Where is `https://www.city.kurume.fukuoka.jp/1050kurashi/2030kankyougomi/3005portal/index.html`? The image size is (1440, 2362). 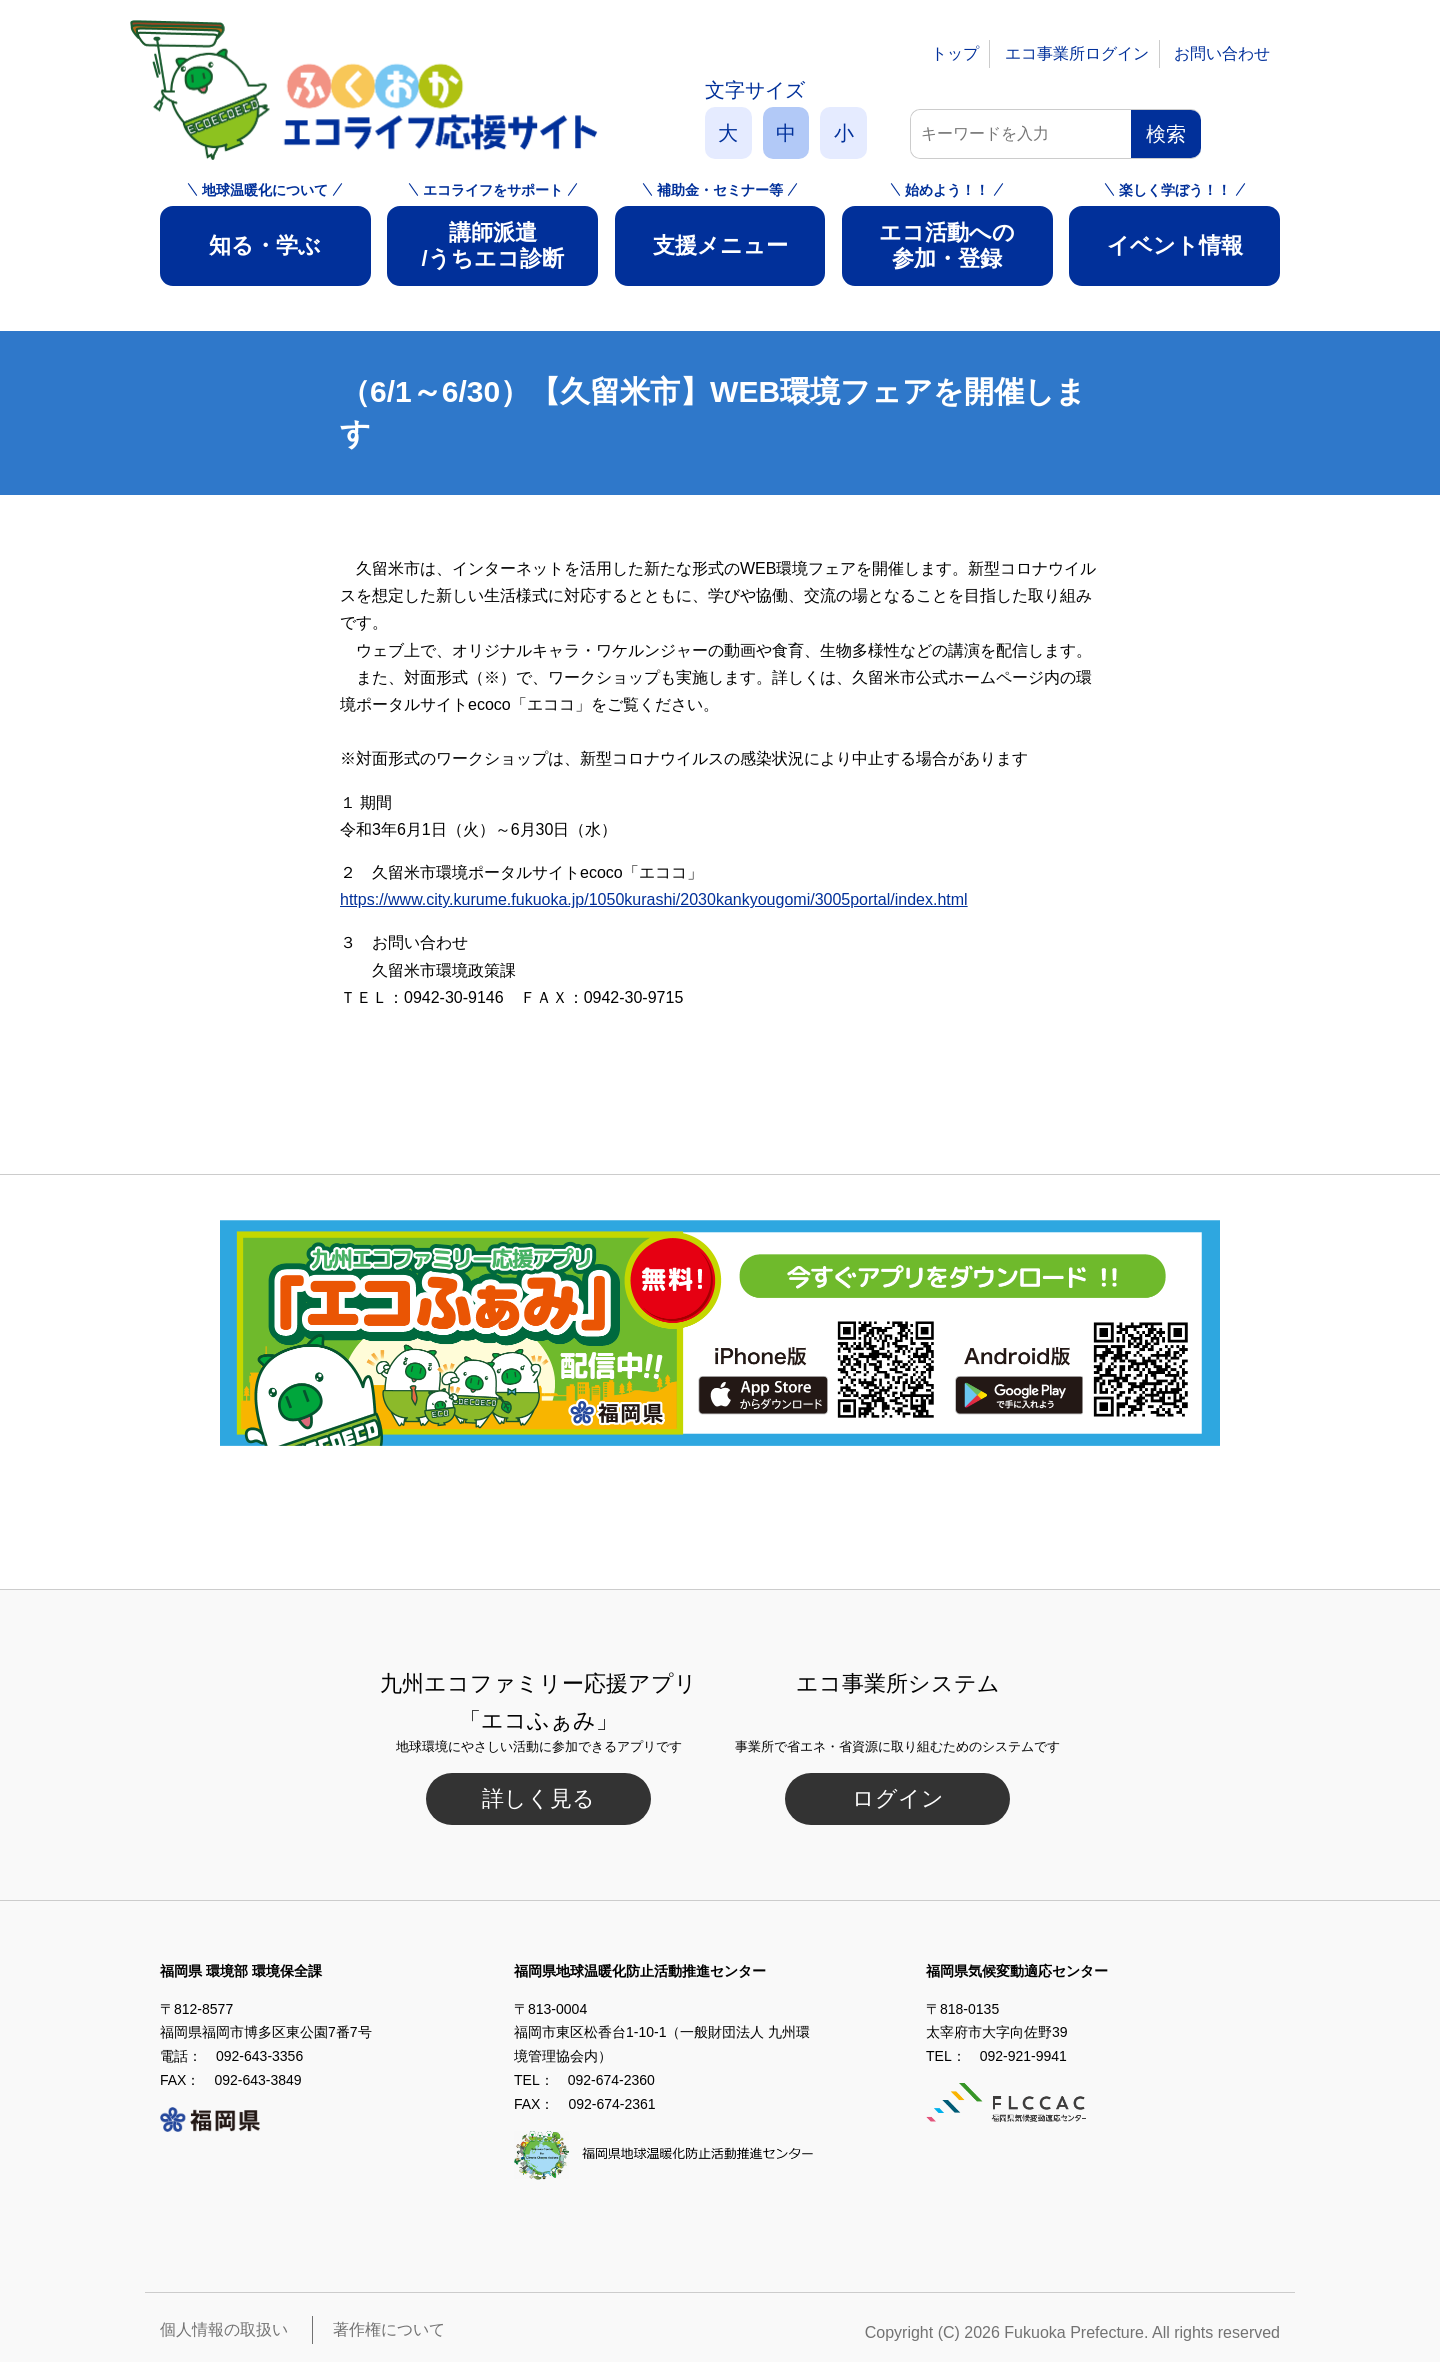 https://www.city.kurume.fukuoka.jp/1050kurashi/2030kankyougomi/3005portal/index.html is located at coordinates (654, 899).